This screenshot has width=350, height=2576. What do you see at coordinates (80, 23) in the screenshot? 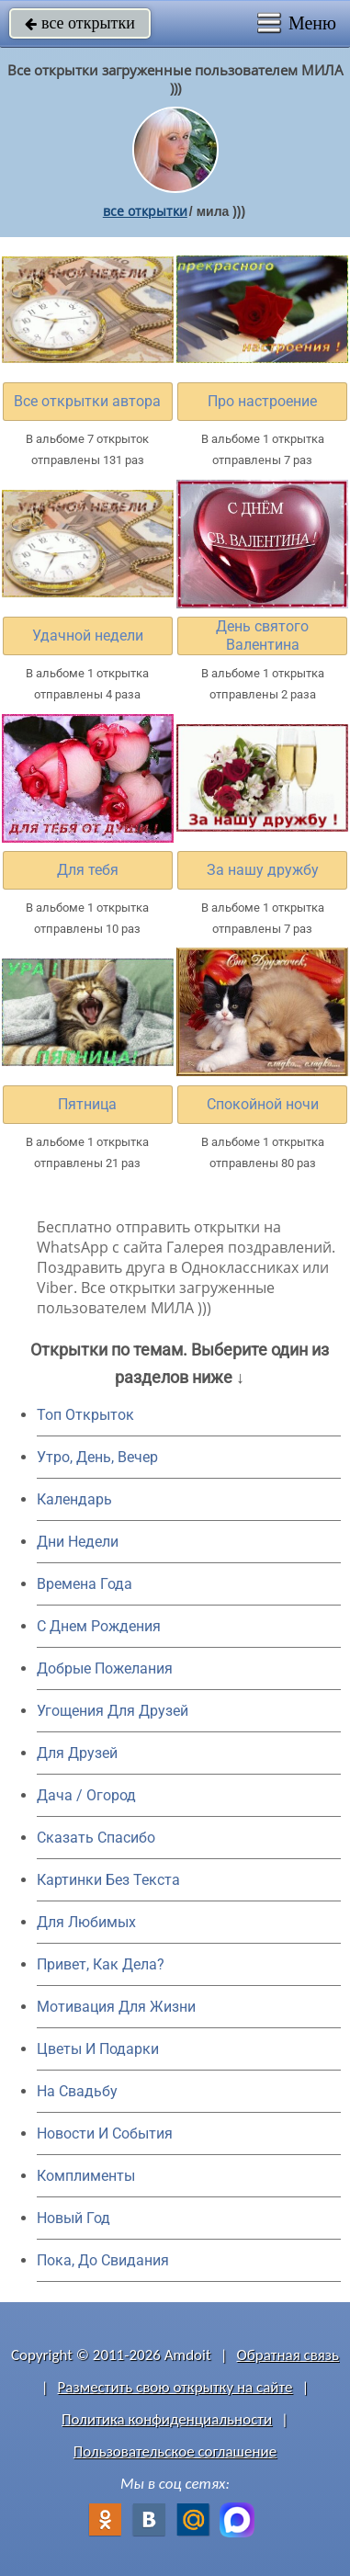
I see `все открытки` at bounding box center [80, 23].